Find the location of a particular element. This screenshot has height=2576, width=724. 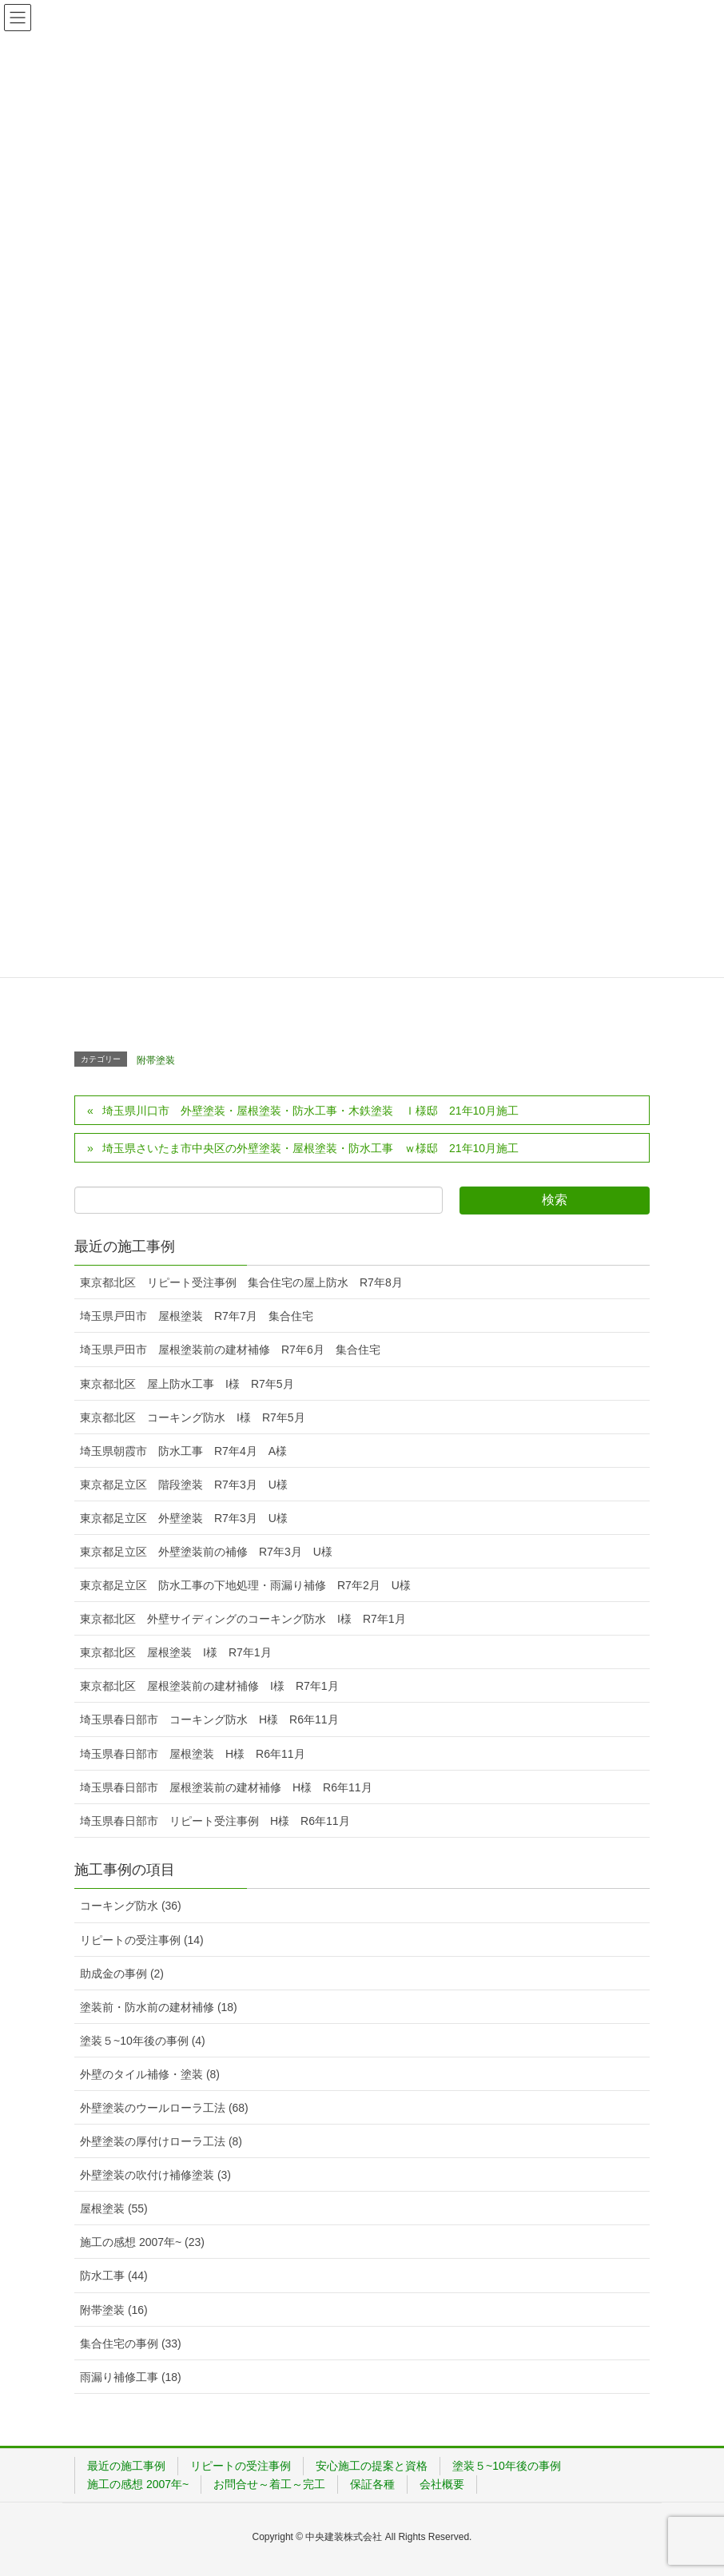

施工の感想 2007年~ is located at coordinates (138, 2484).